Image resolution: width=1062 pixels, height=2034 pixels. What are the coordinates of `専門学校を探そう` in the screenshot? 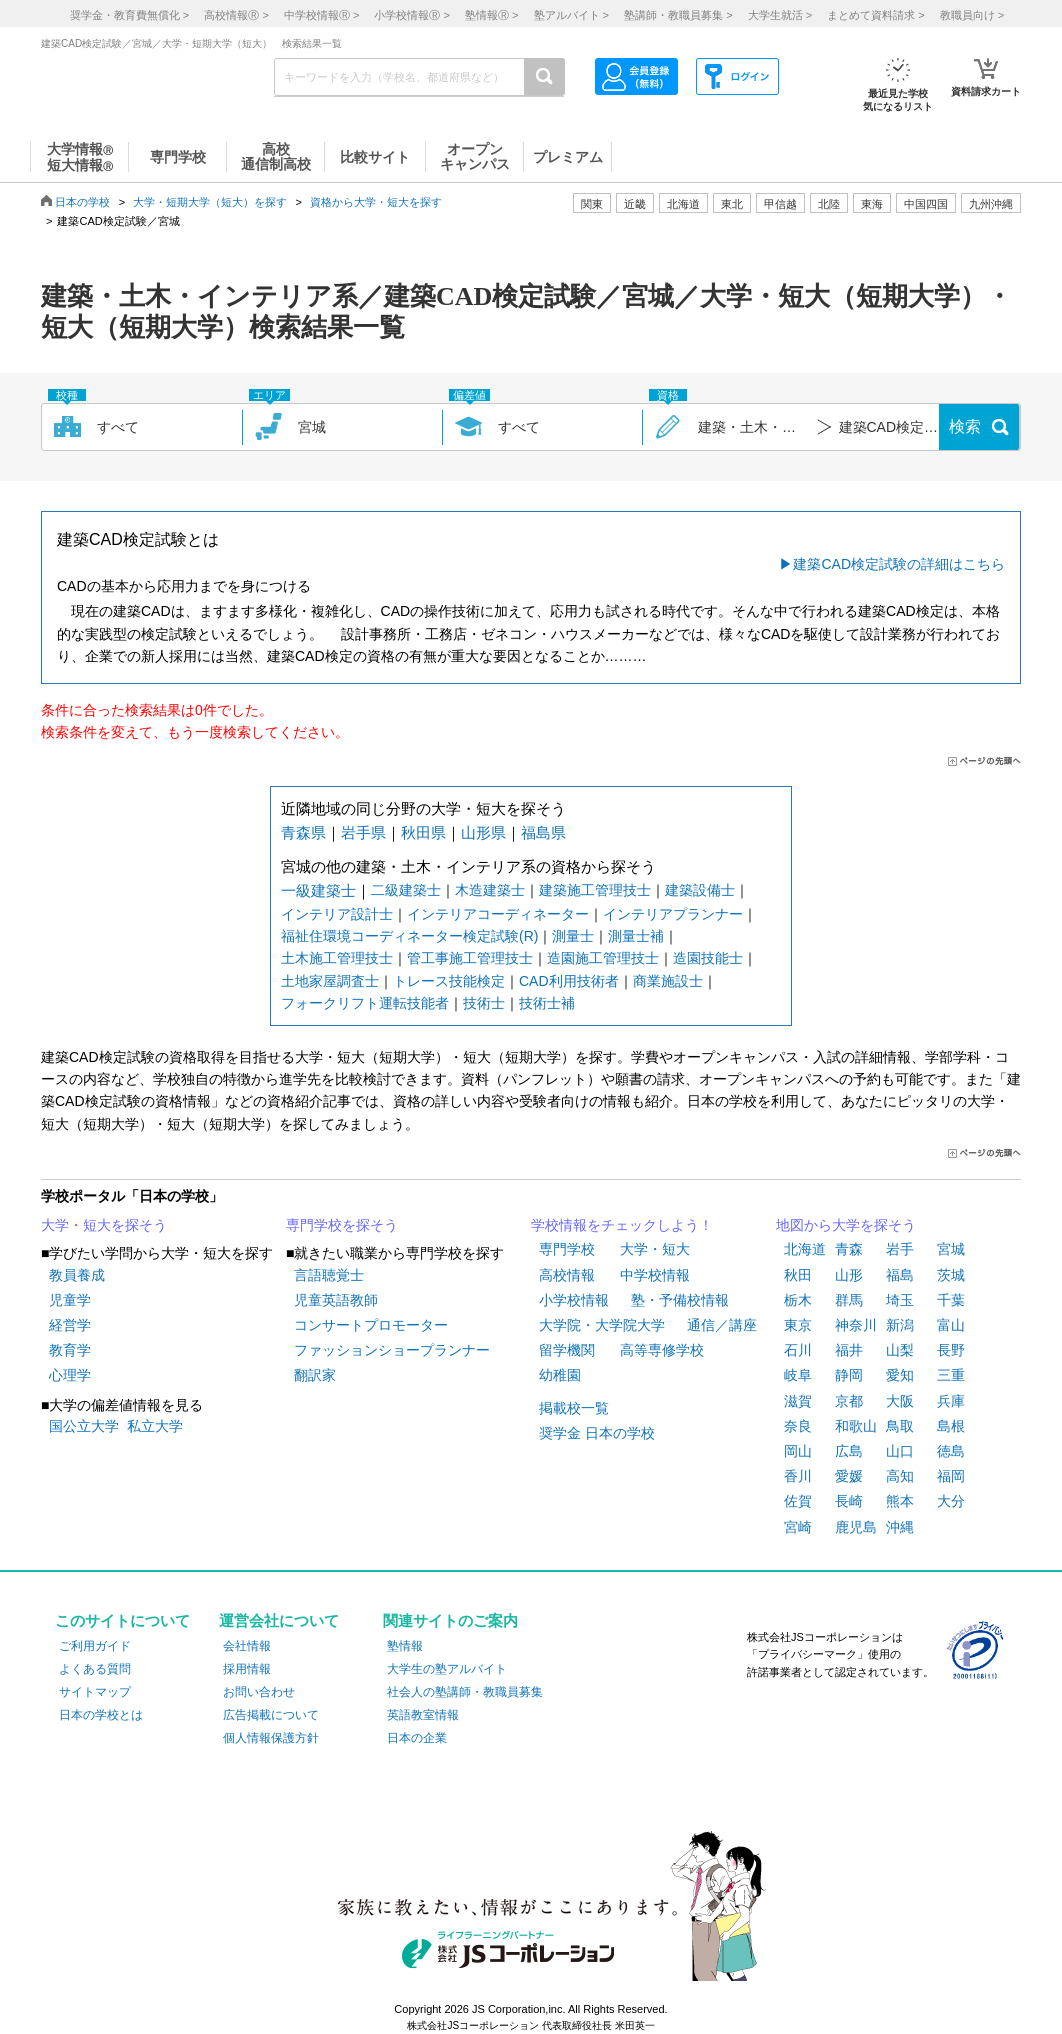 It's located at (342, 1225).